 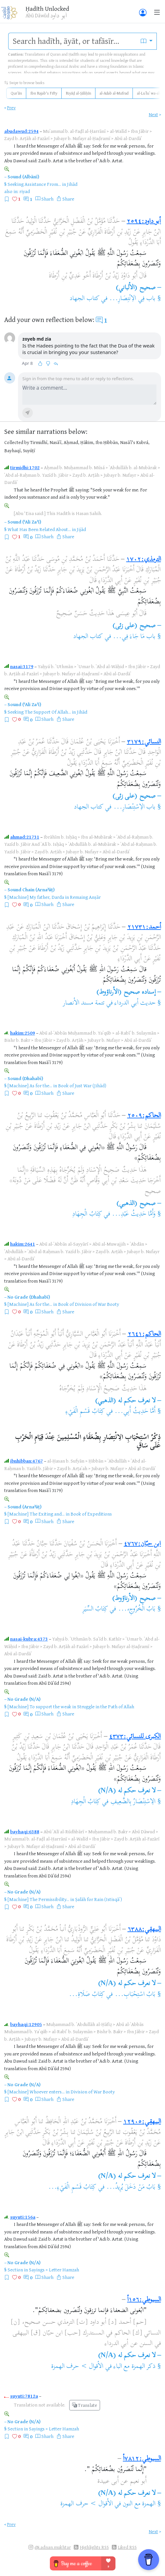 I want to click on [Machine] Whoever enters..., so click(x=36, y=2091).